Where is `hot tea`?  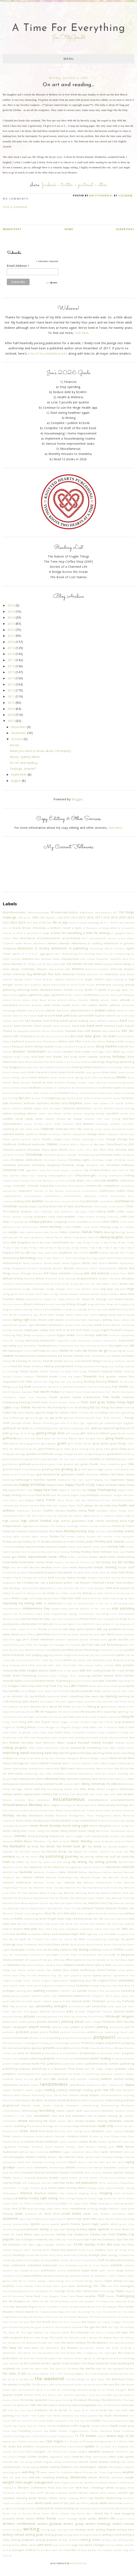 hot tea is located at coordinates (29, 1567).